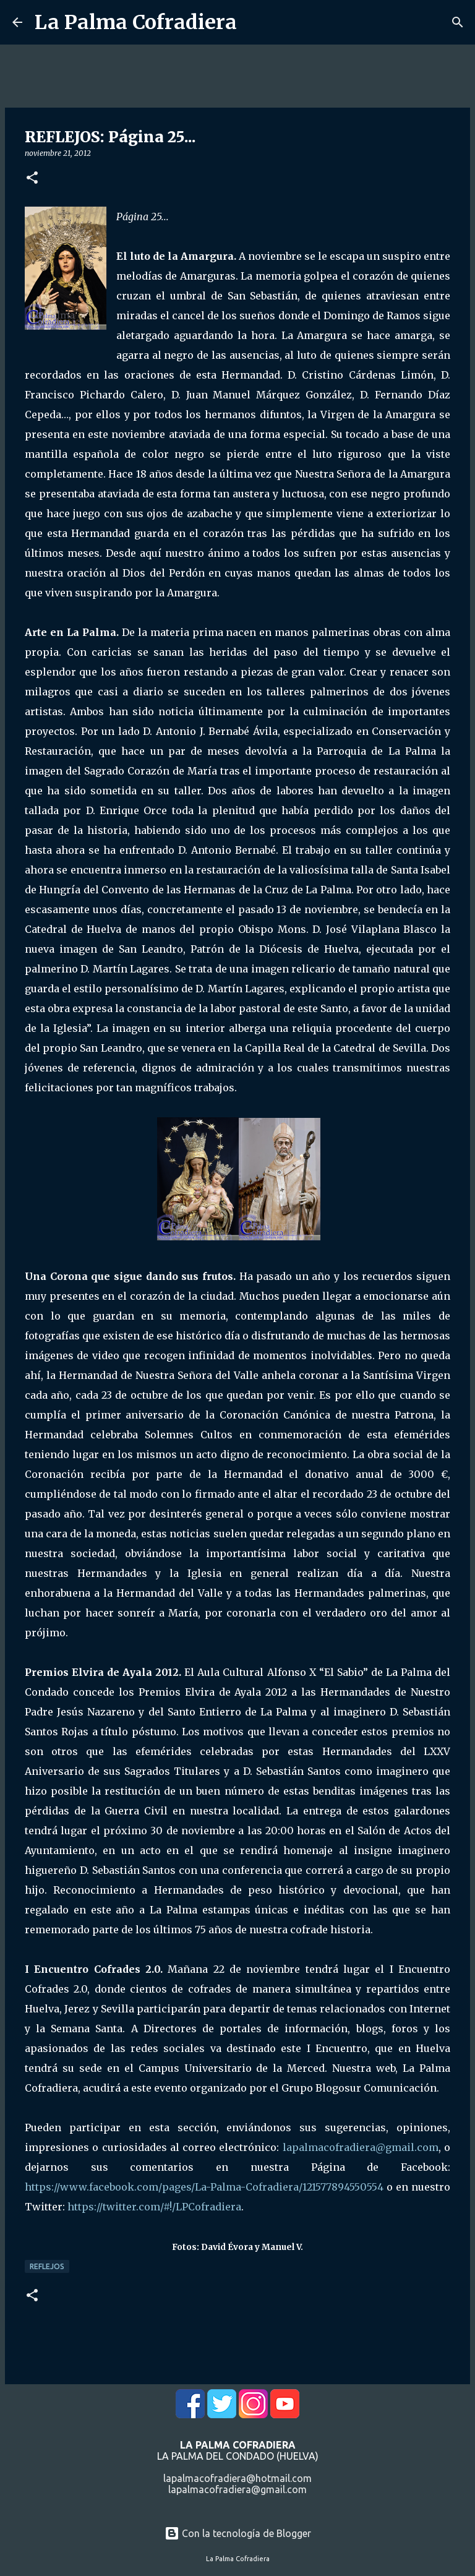 The width and height of the screenshot is (475, 2576). Describe the element at coordinates (47, 2266) in the screenshot. I see `Reflejos` at that location.